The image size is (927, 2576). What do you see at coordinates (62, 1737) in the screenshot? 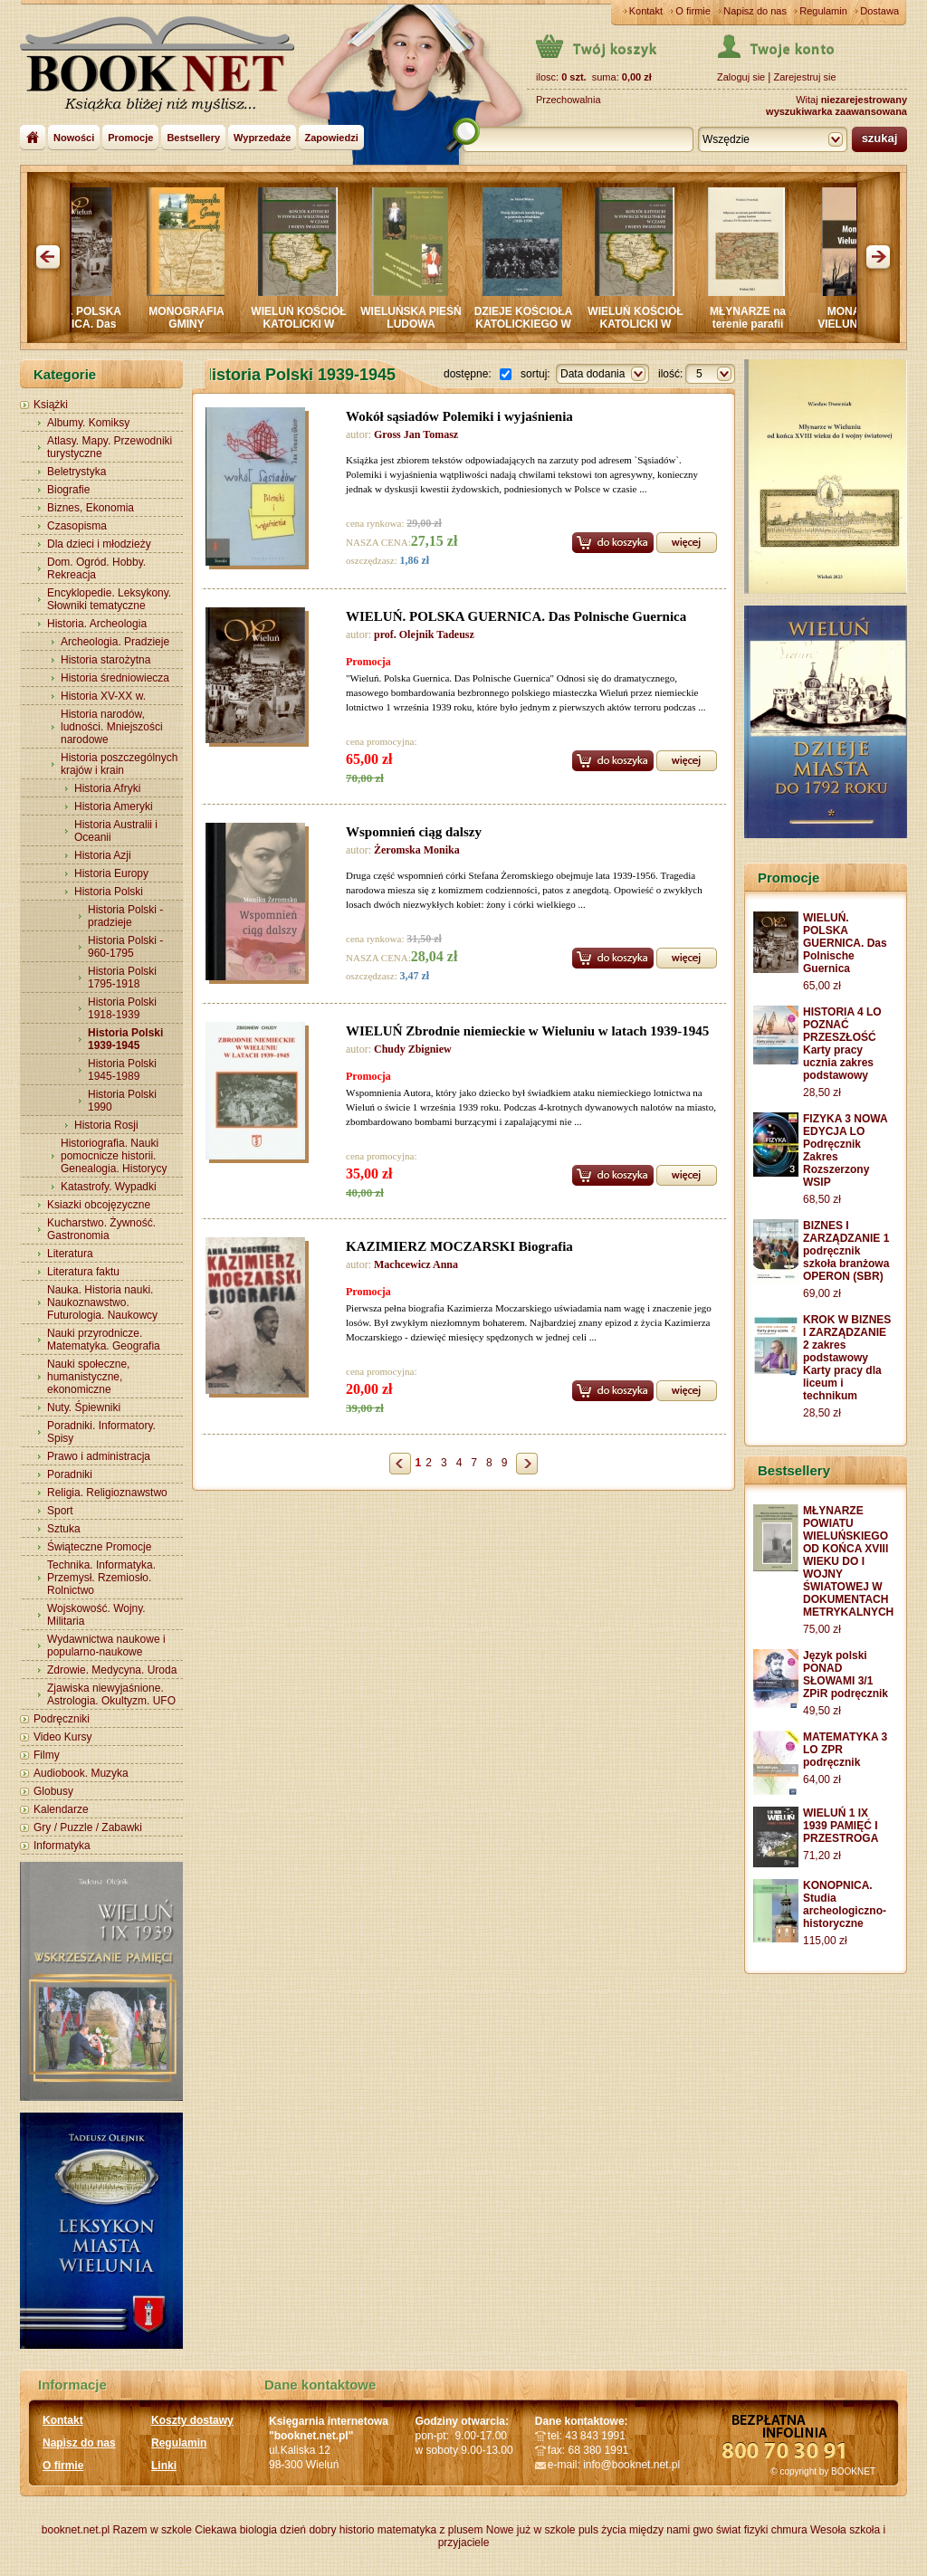
I see `Video Kursy` at bounding box center [62, 1737].